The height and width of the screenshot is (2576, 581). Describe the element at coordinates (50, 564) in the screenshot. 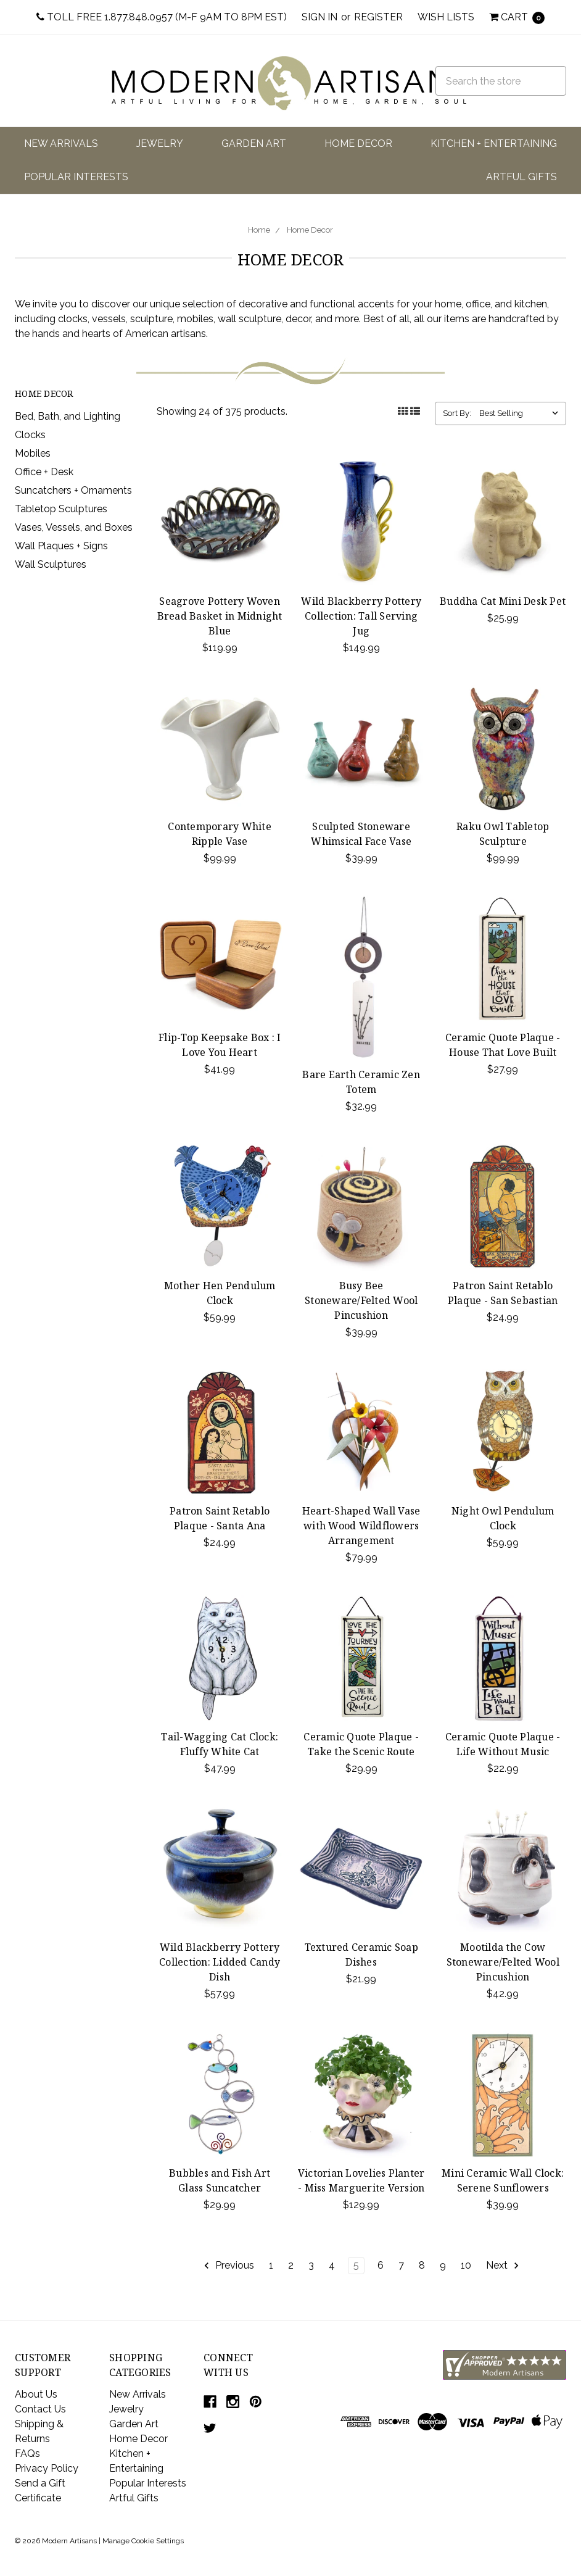

I see `Wall Sculptures` at that location.